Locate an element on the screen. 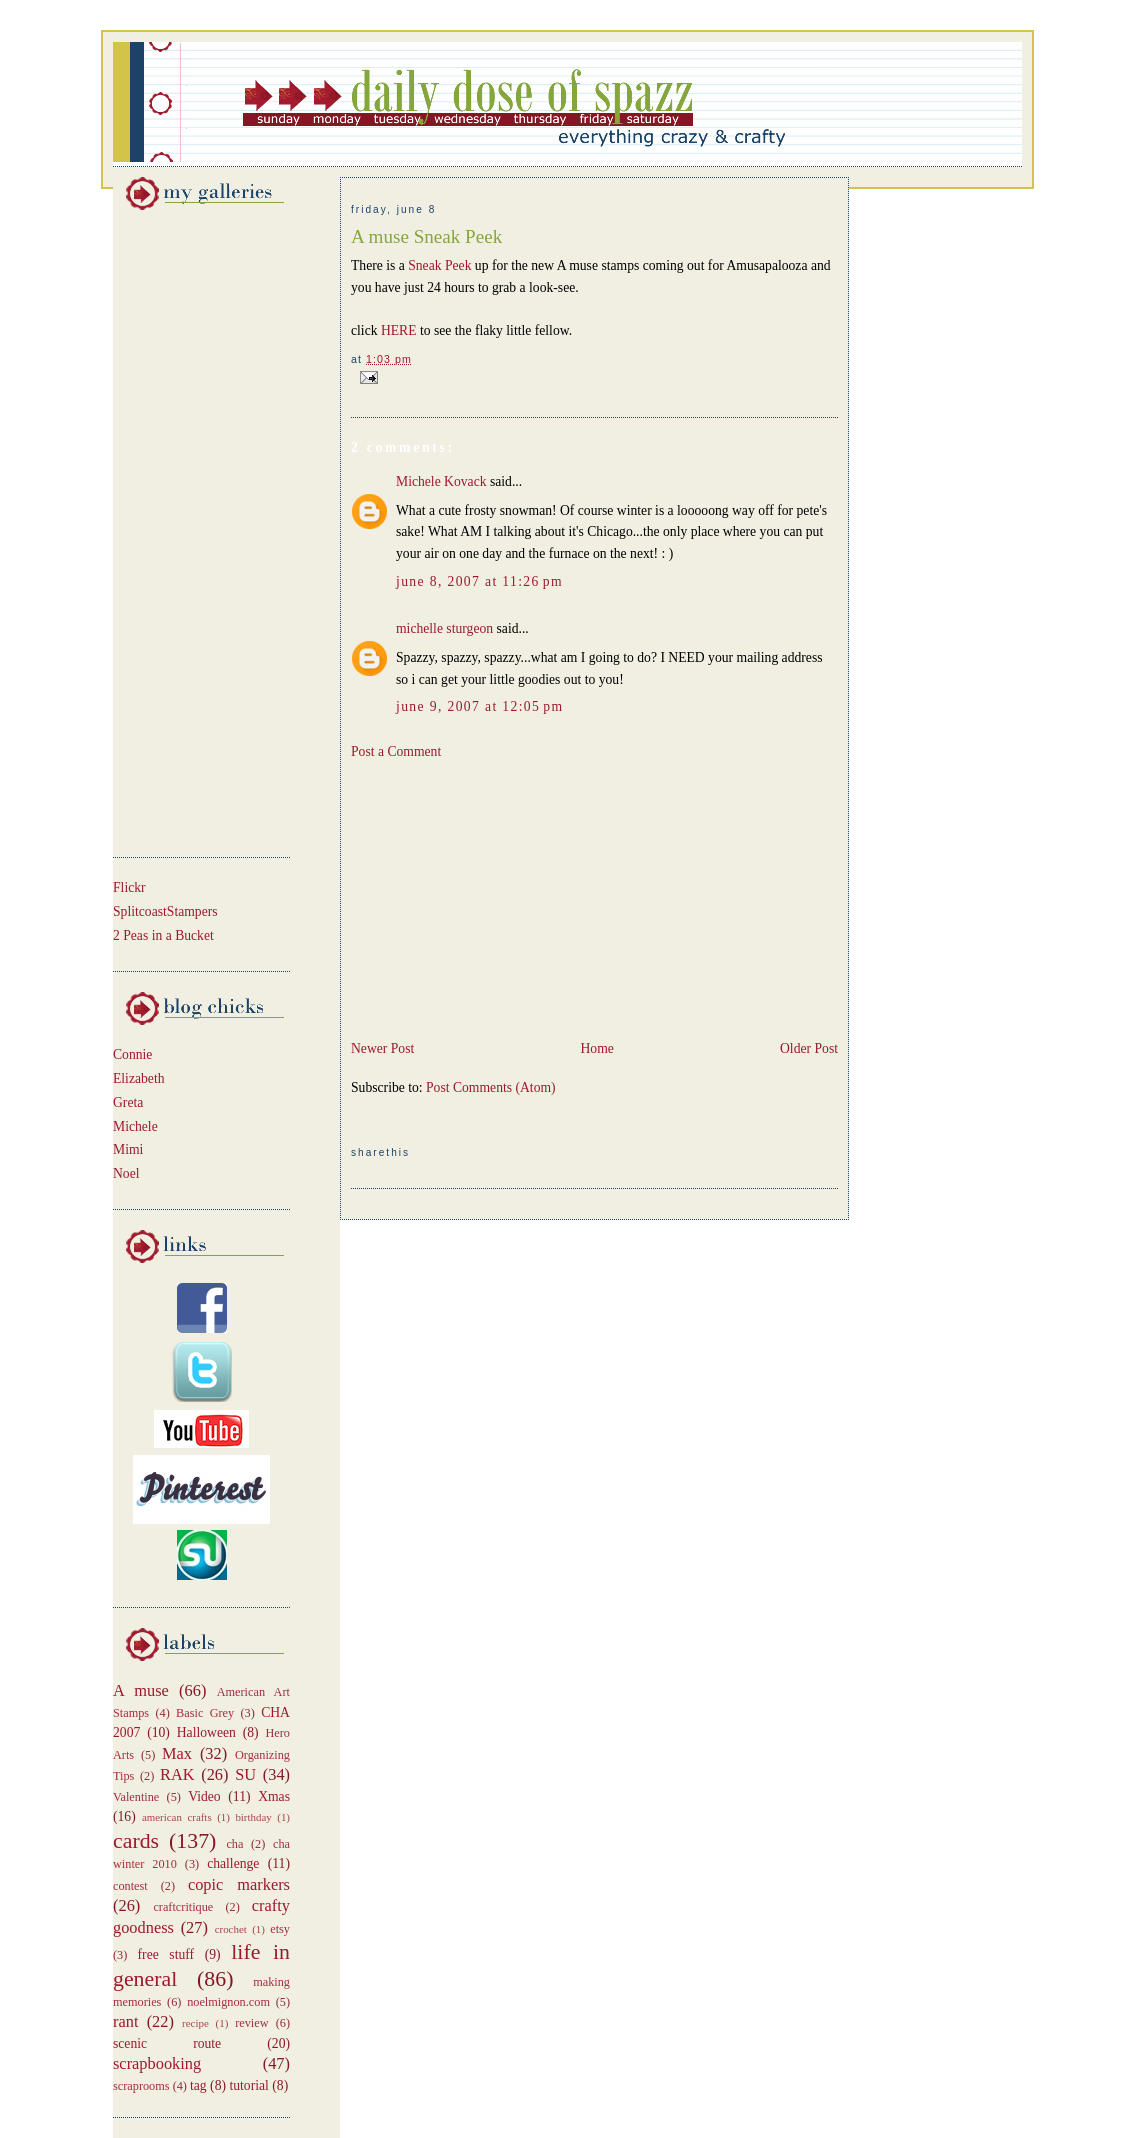 This screenshot has width=1135, height=2138. scraprooms is located at coordinates (141, 2086).